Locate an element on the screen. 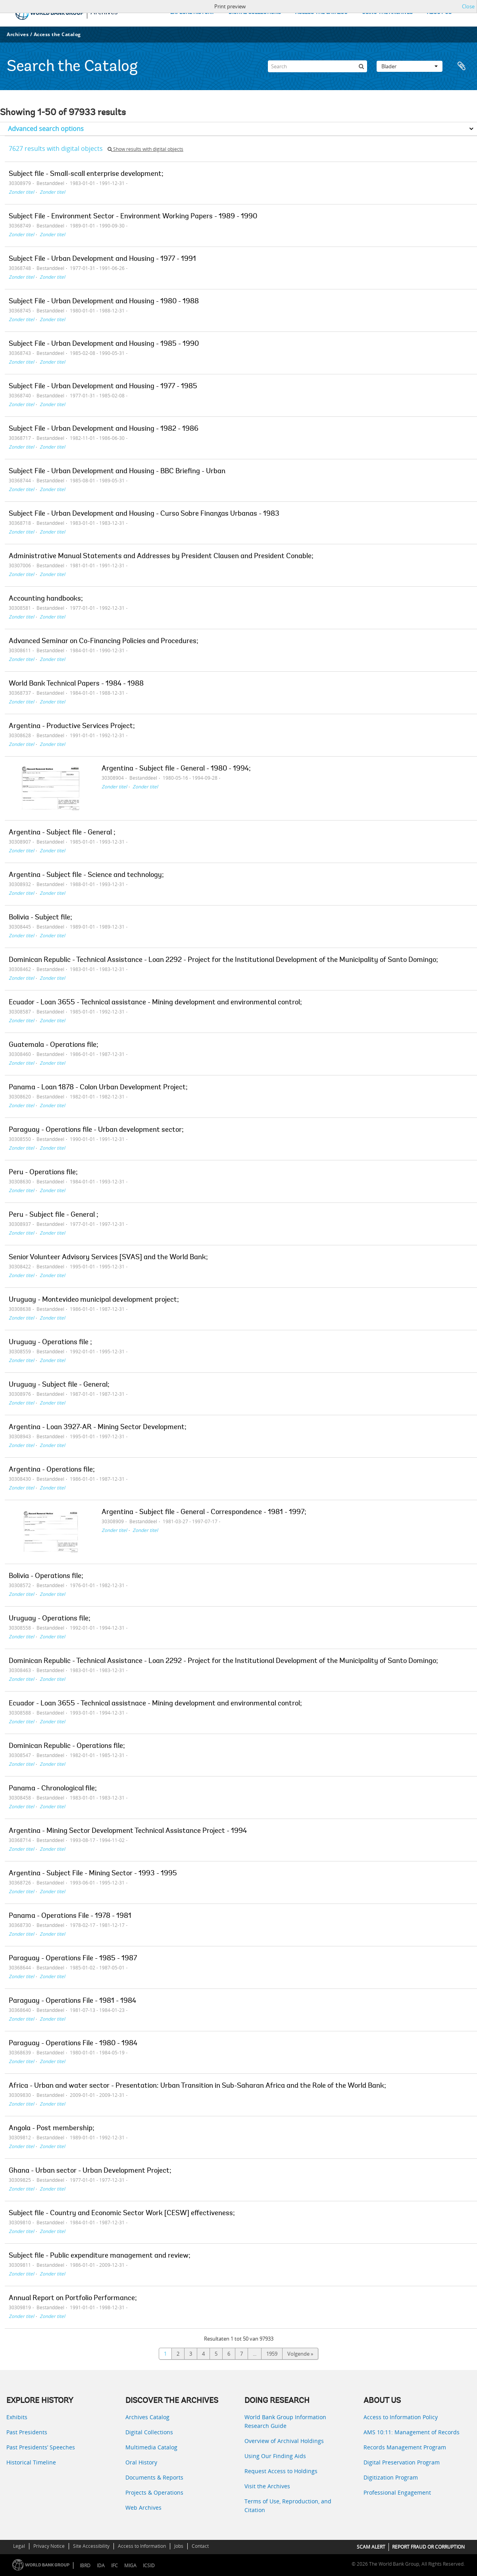 The height and width of the screenshot is (2576, 477). Clipboard is located at coordinates (462, 66).